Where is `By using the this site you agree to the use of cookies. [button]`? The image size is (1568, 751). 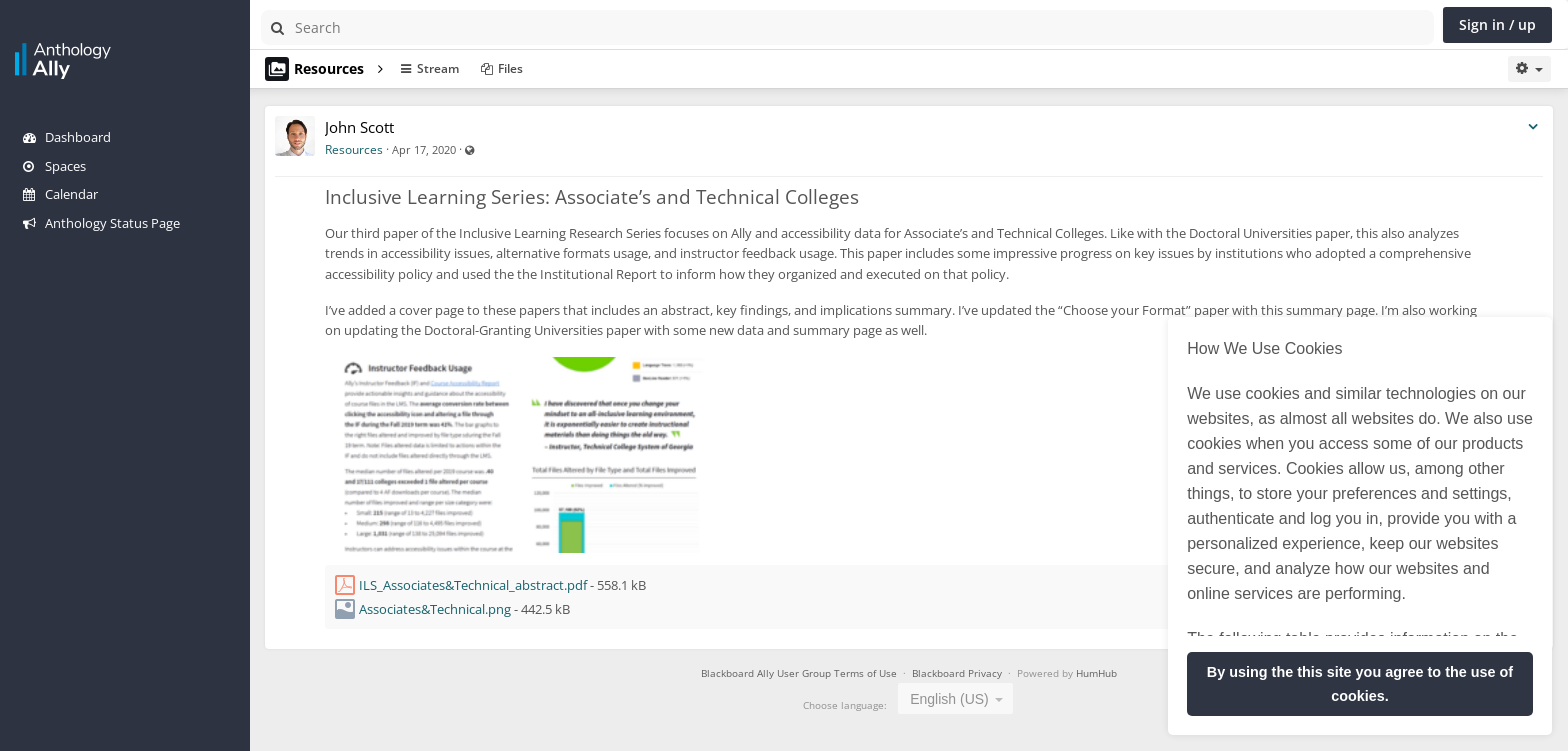 By using the this site you agree to the use of cookies. [button] is located at coordinates (1360, 684).